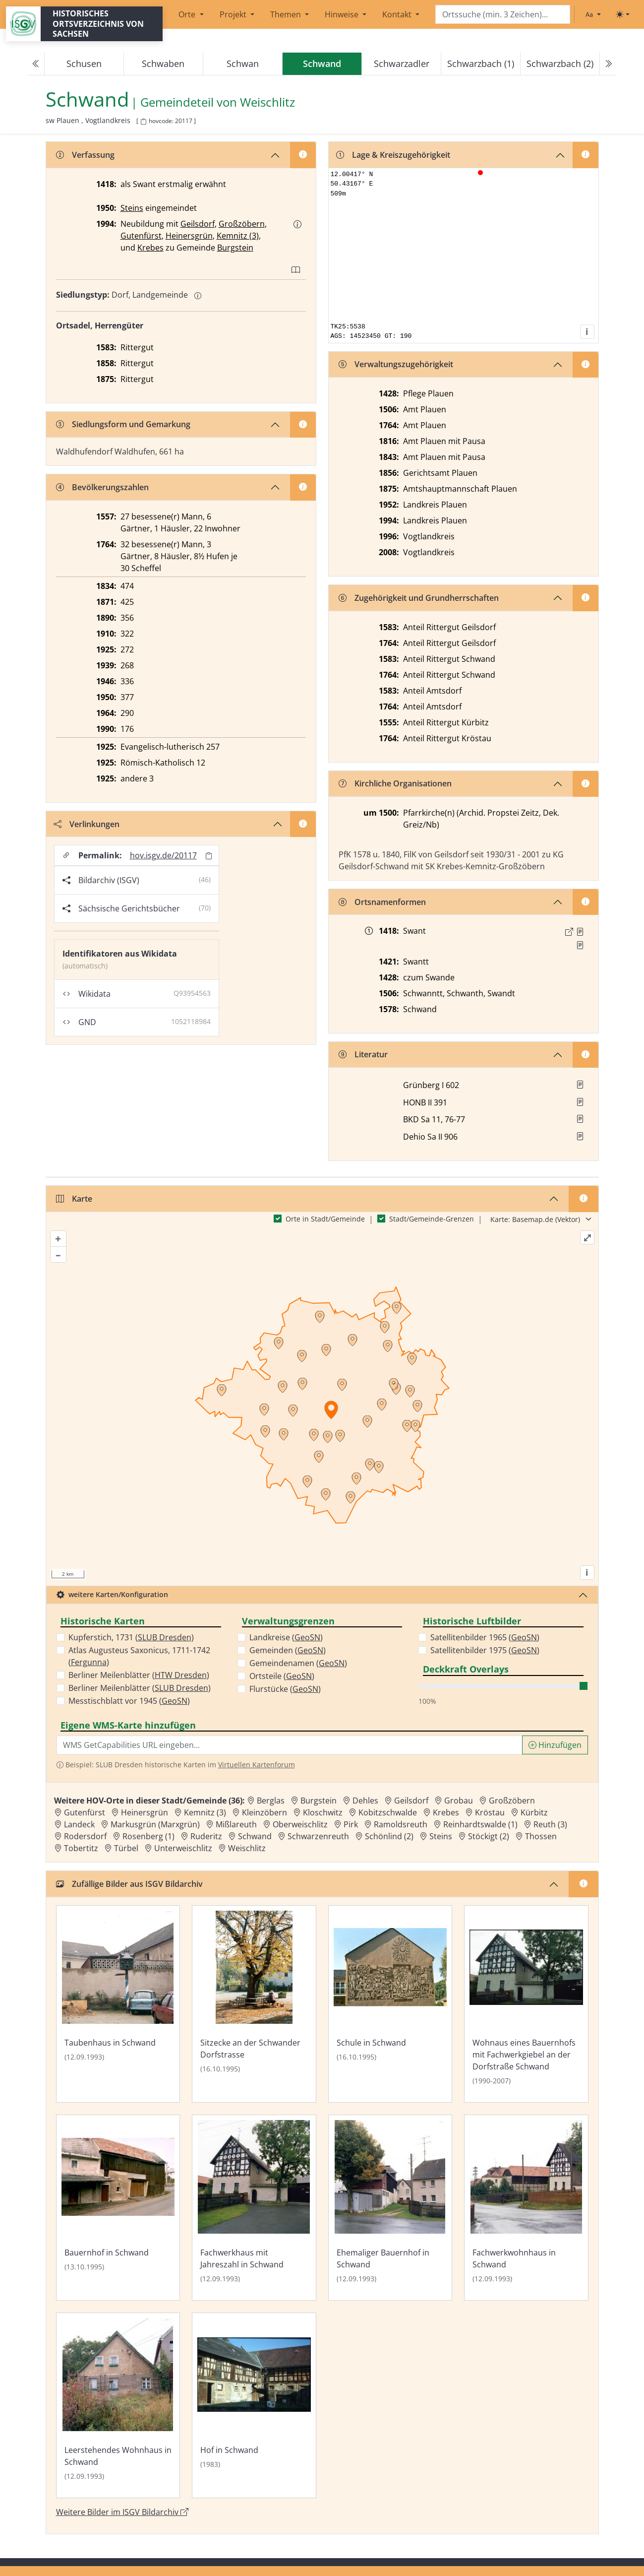  What do you see at coordinates (363, 1054) in the screenshot?
I see `Literatur` at bounding box center [363, 1054].